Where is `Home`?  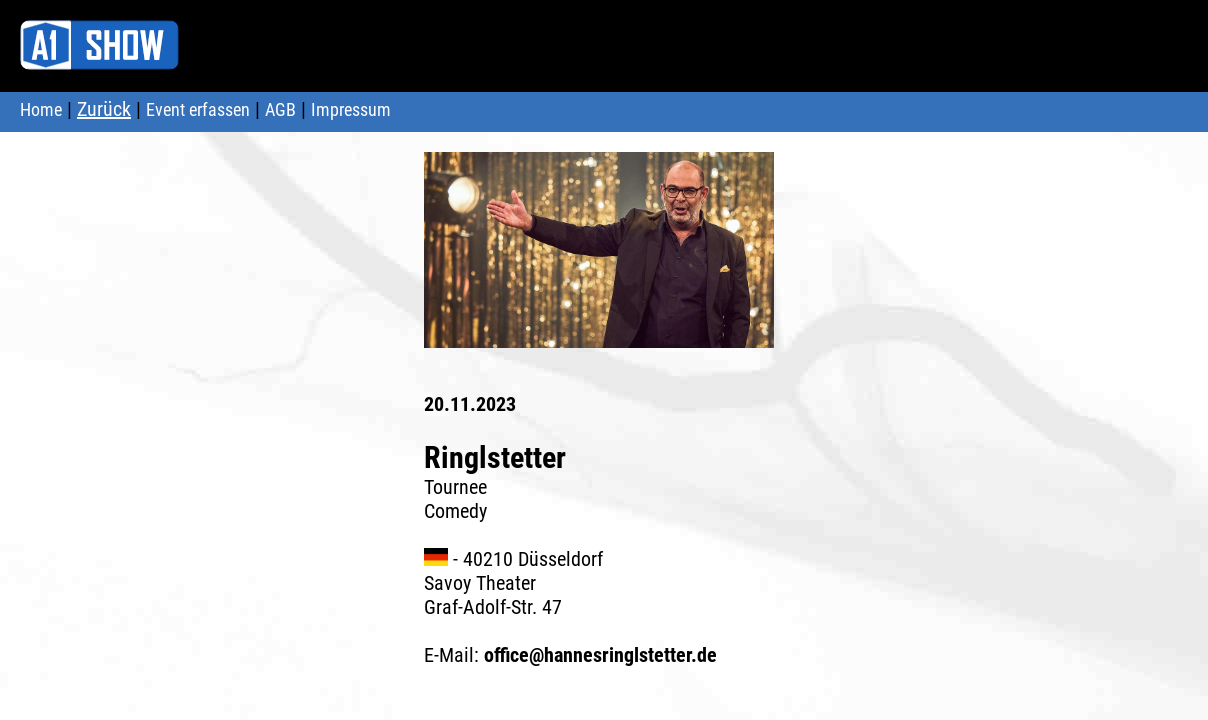 Home is located at coordinates (41, 109).